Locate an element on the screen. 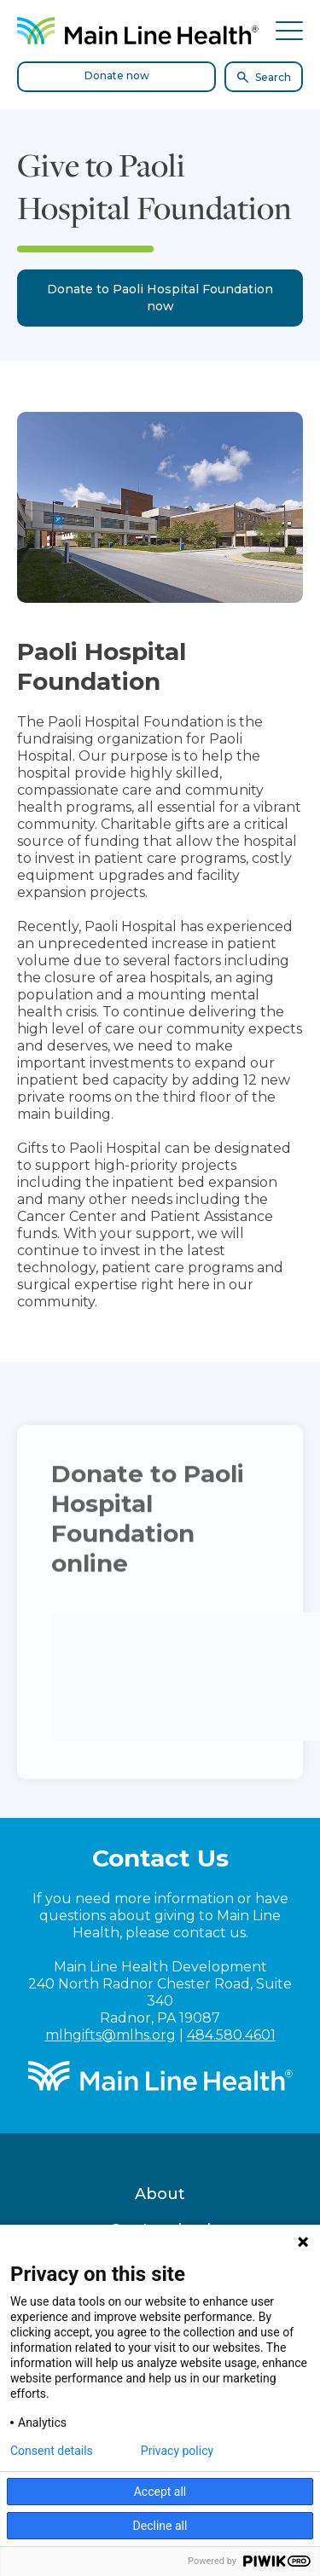  mlhgifts@mlhs.org is located at coordinates (110, 2035).